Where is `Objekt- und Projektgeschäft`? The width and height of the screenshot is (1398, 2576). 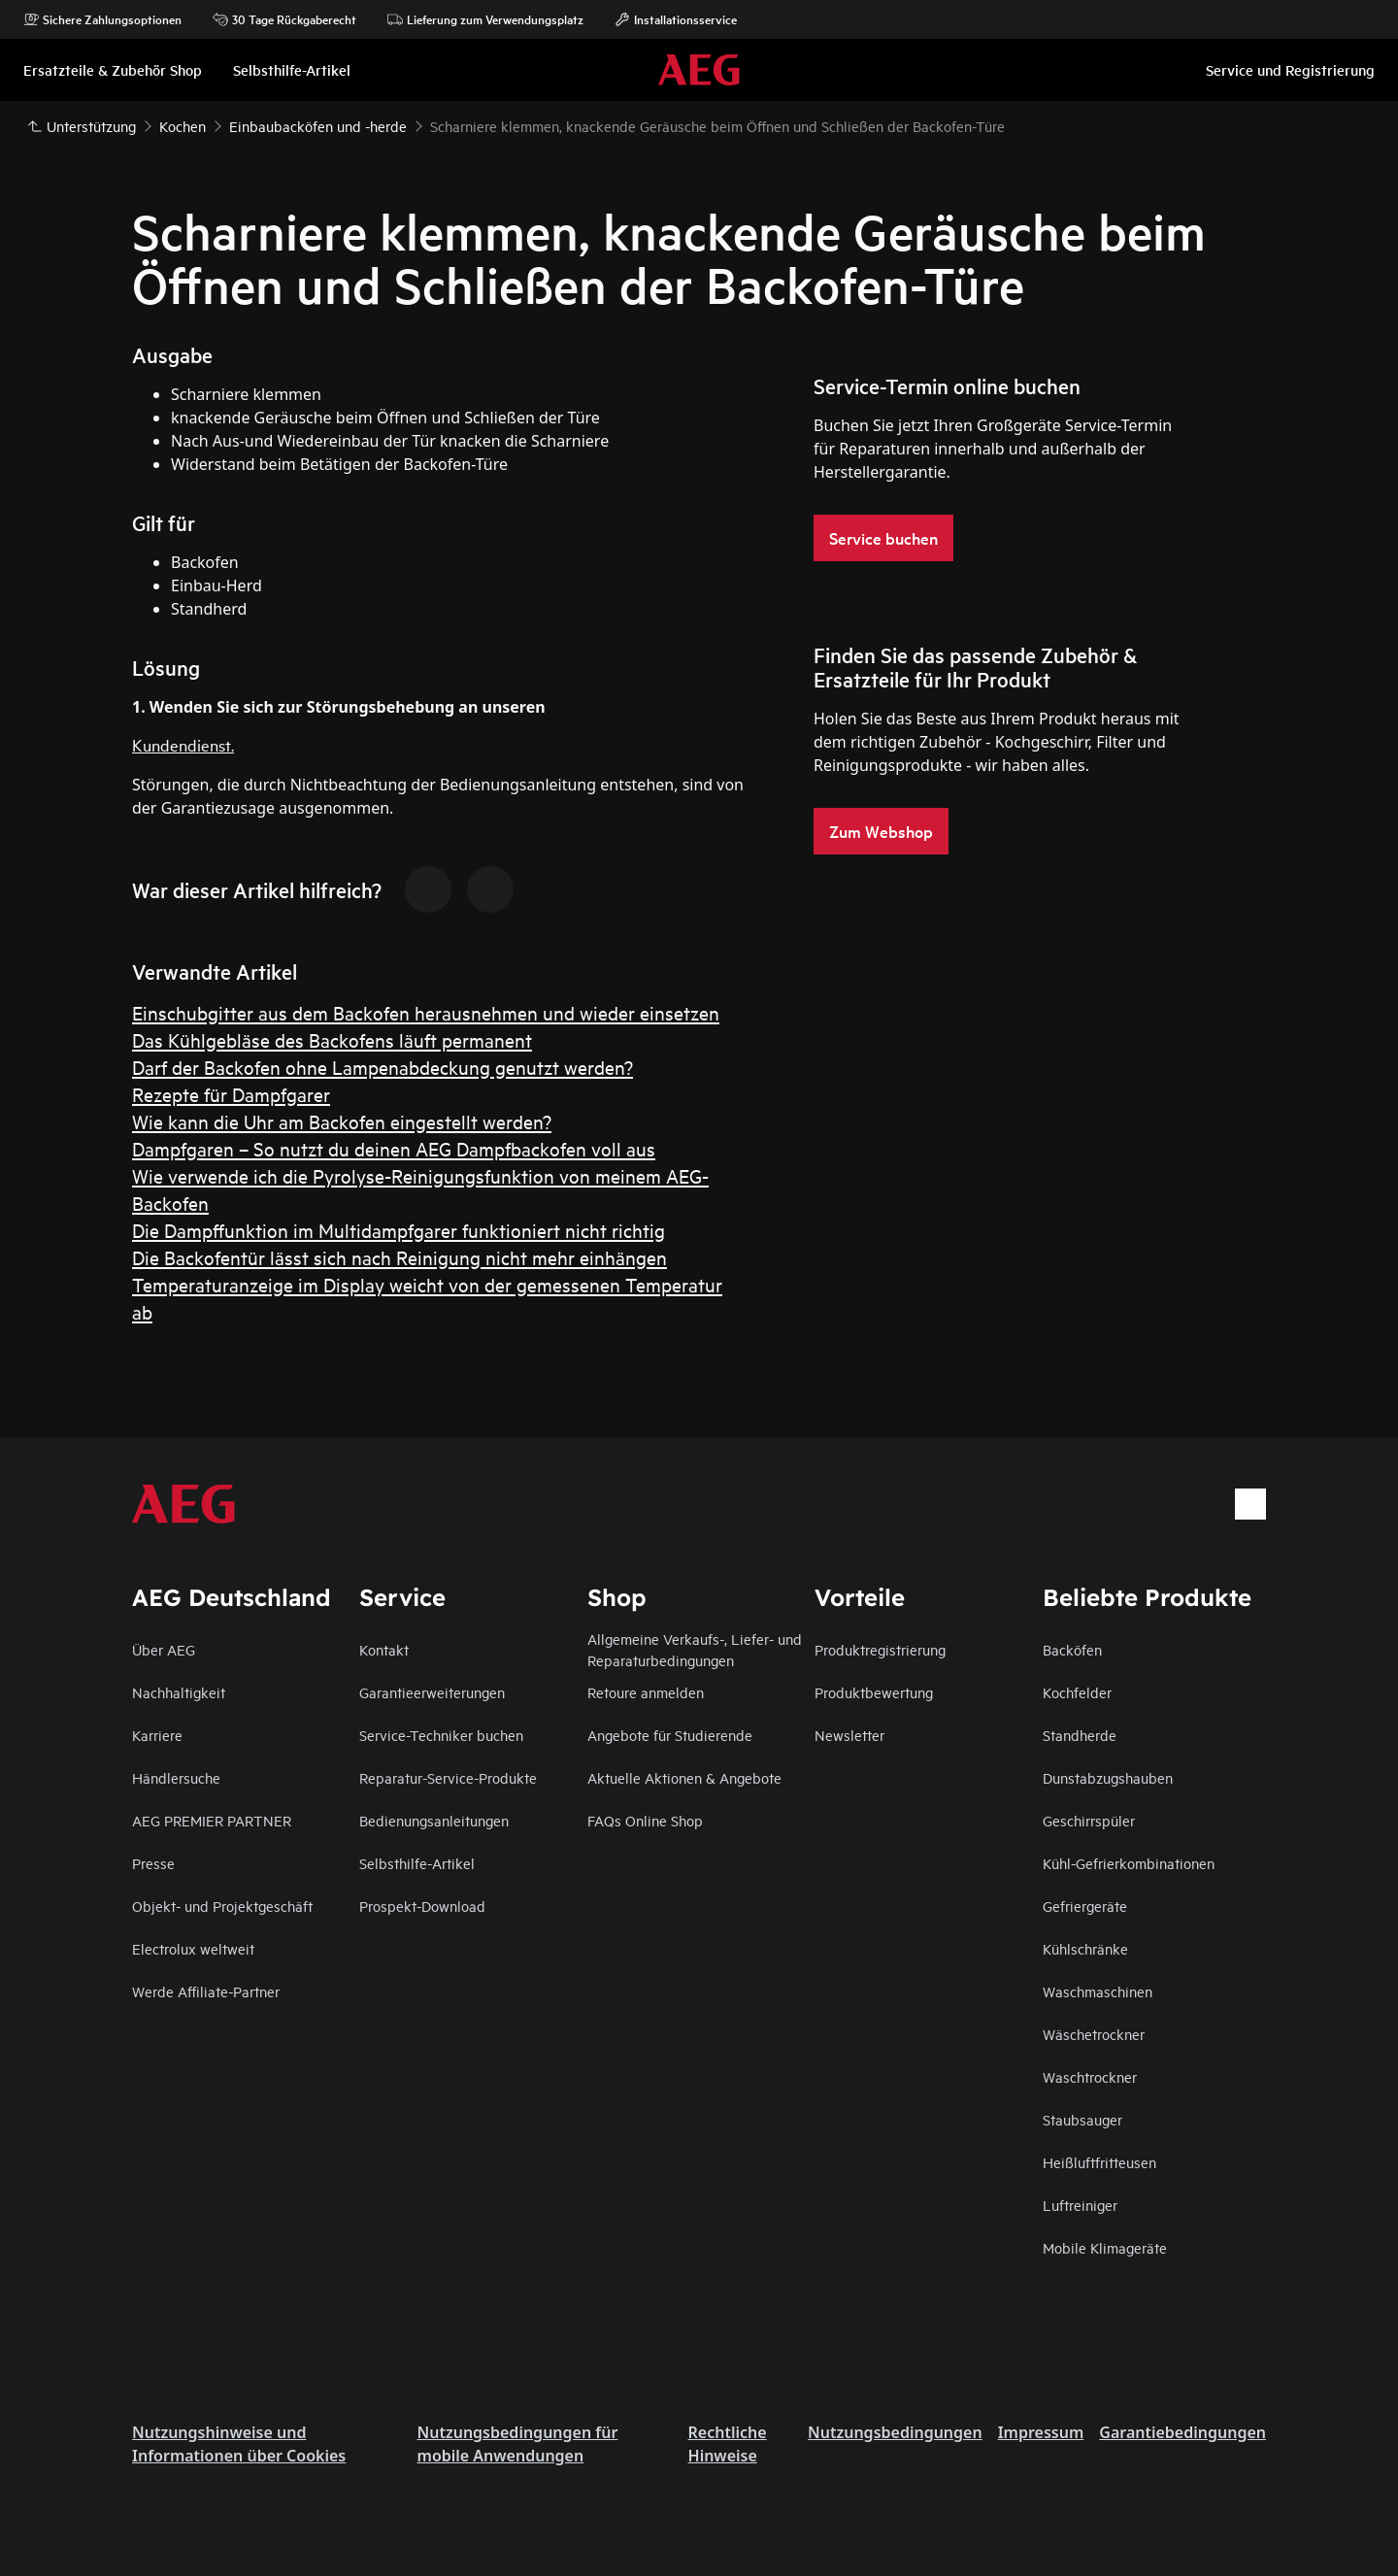 Objekt- und Projektgeschäft is located at coordinates (222, 1905).